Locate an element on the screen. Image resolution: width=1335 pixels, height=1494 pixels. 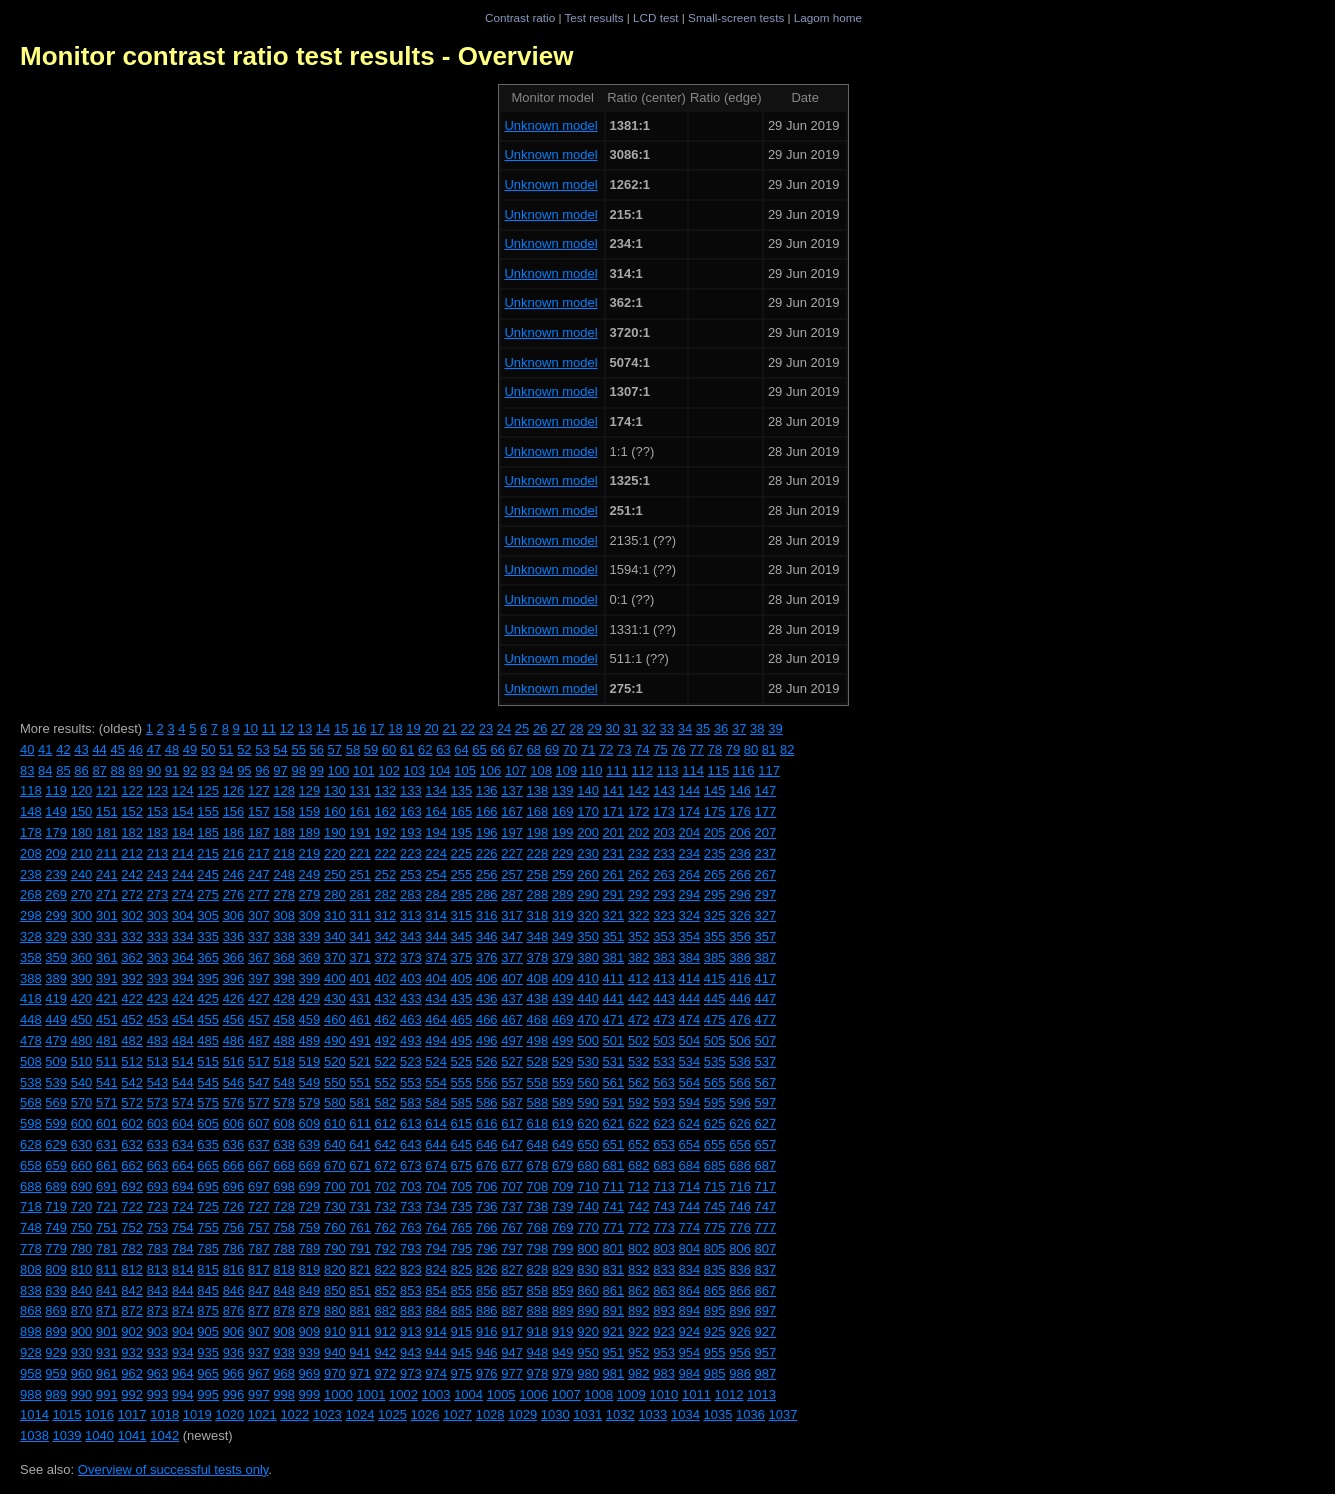
903 is located at coordinates (158, 1331).